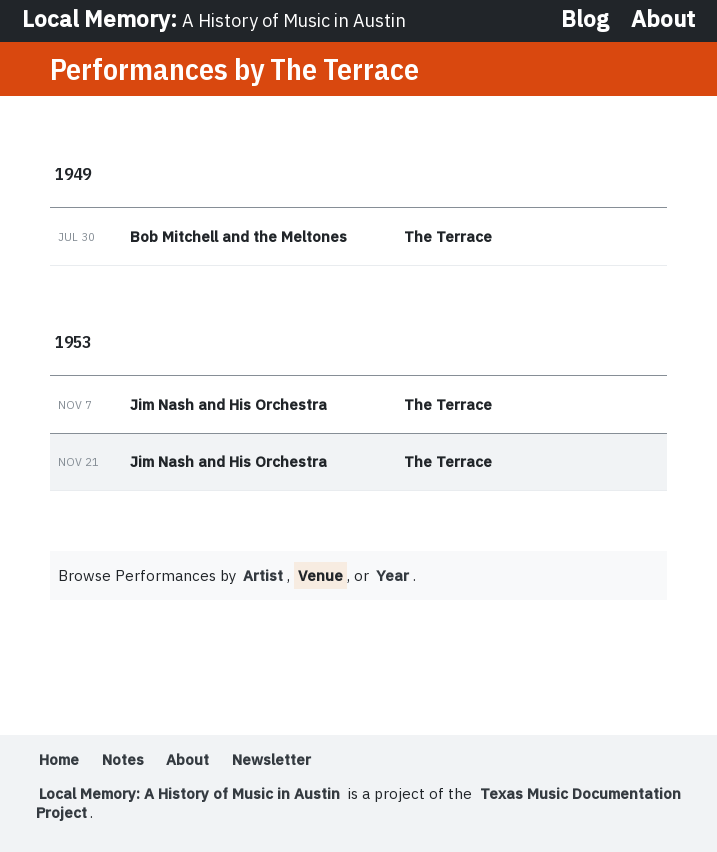 The image size is (717, 852). I want to click on Local Memory: A History of Music in Austin, so click(189, 793).